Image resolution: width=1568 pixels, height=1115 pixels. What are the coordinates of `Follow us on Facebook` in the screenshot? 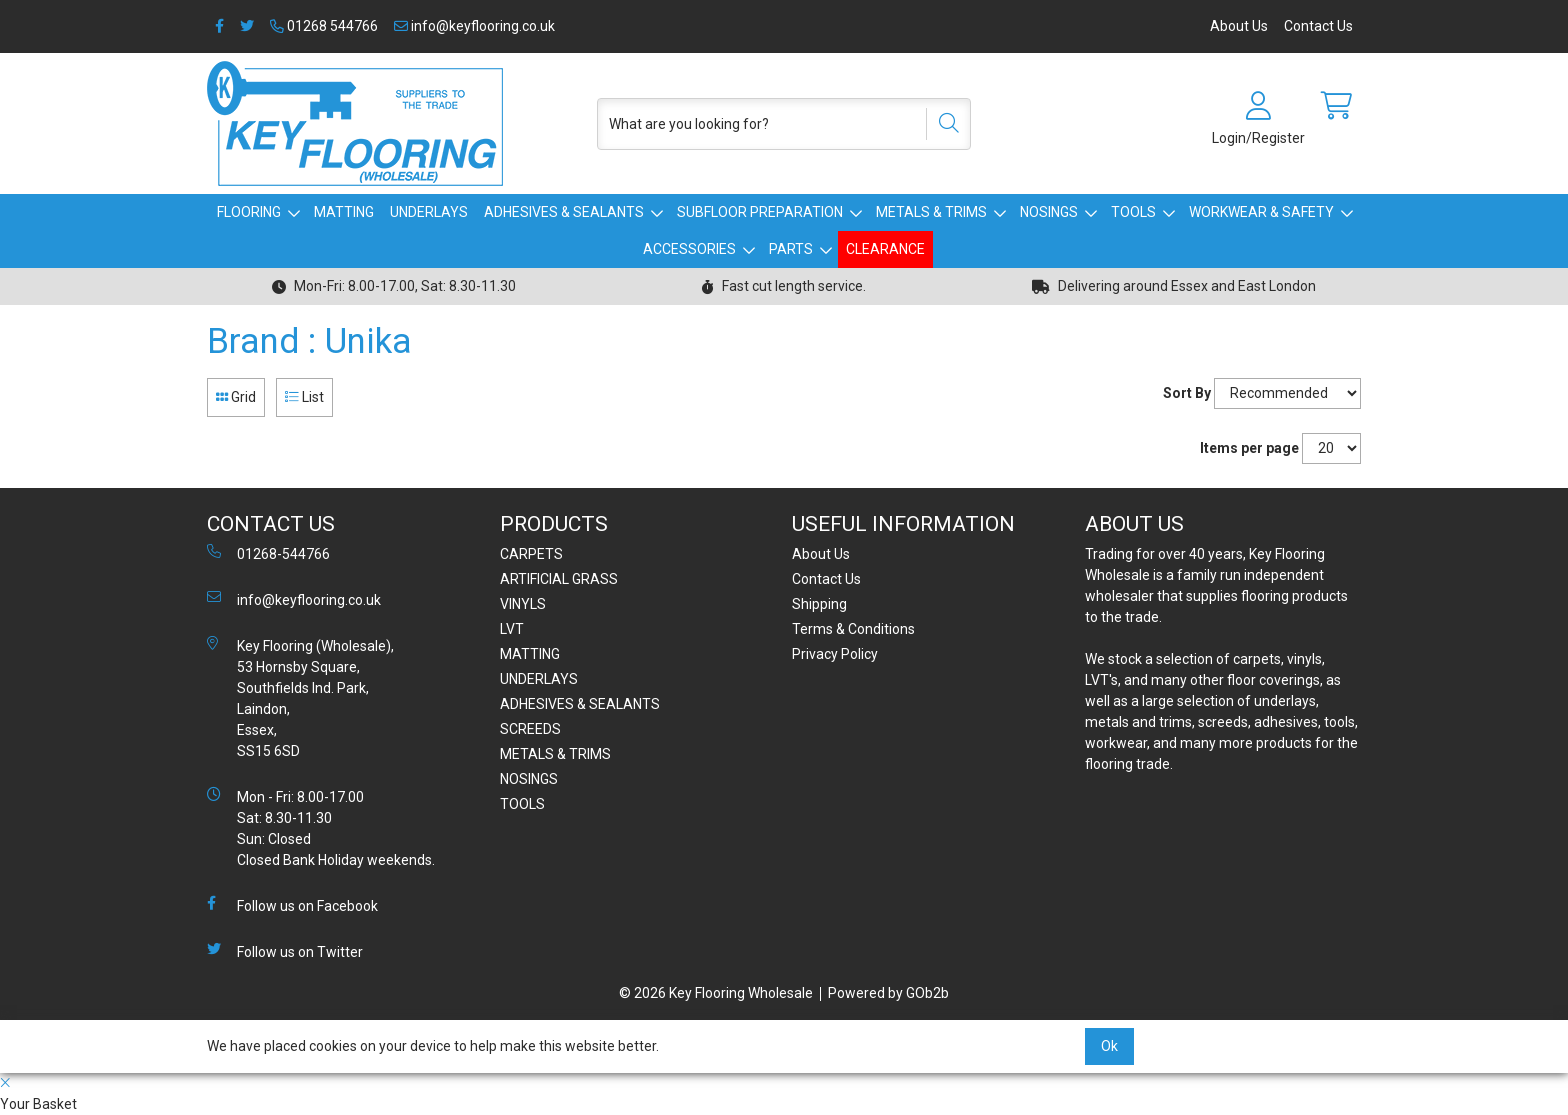 It's located at (292, 905).